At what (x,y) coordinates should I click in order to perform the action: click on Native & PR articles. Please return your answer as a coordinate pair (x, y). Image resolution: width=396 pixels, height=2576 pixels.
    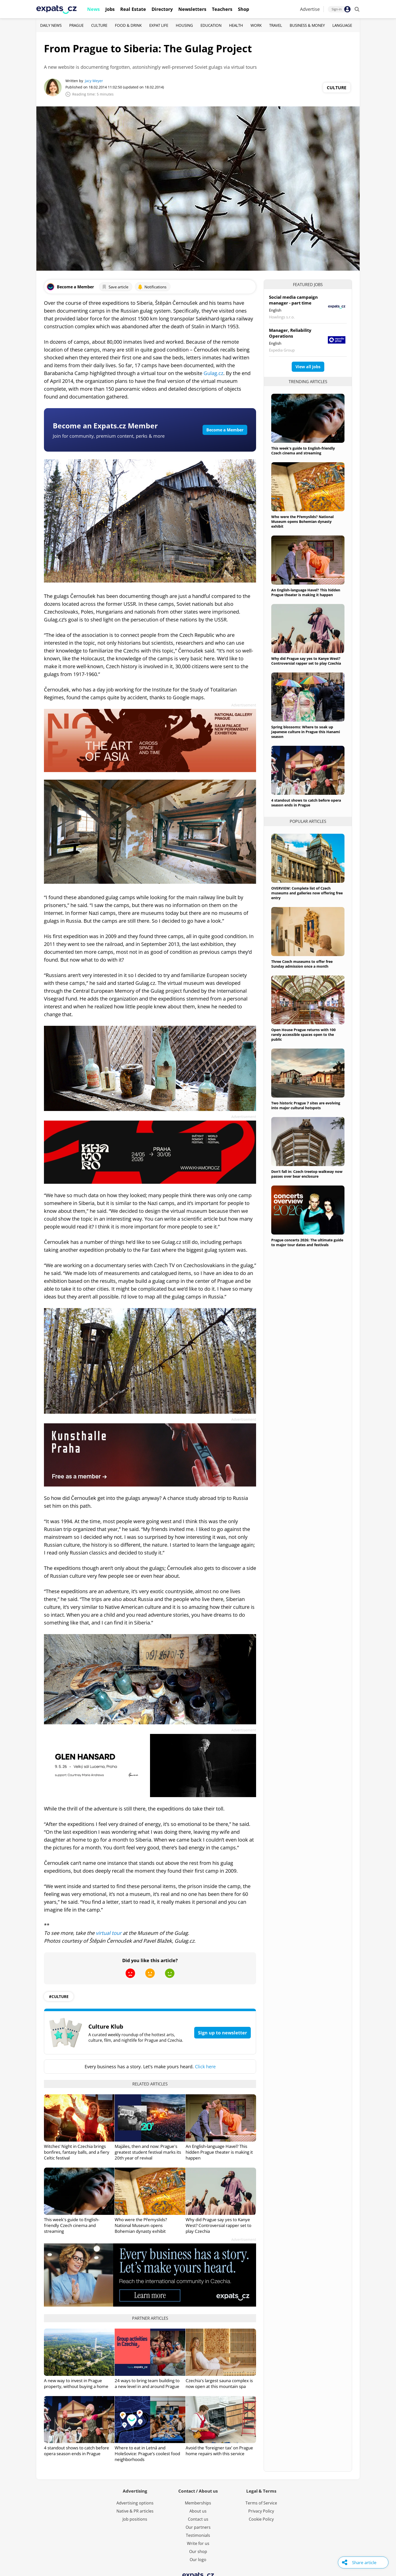
    Looking at the image, I should click on (135, 2511).